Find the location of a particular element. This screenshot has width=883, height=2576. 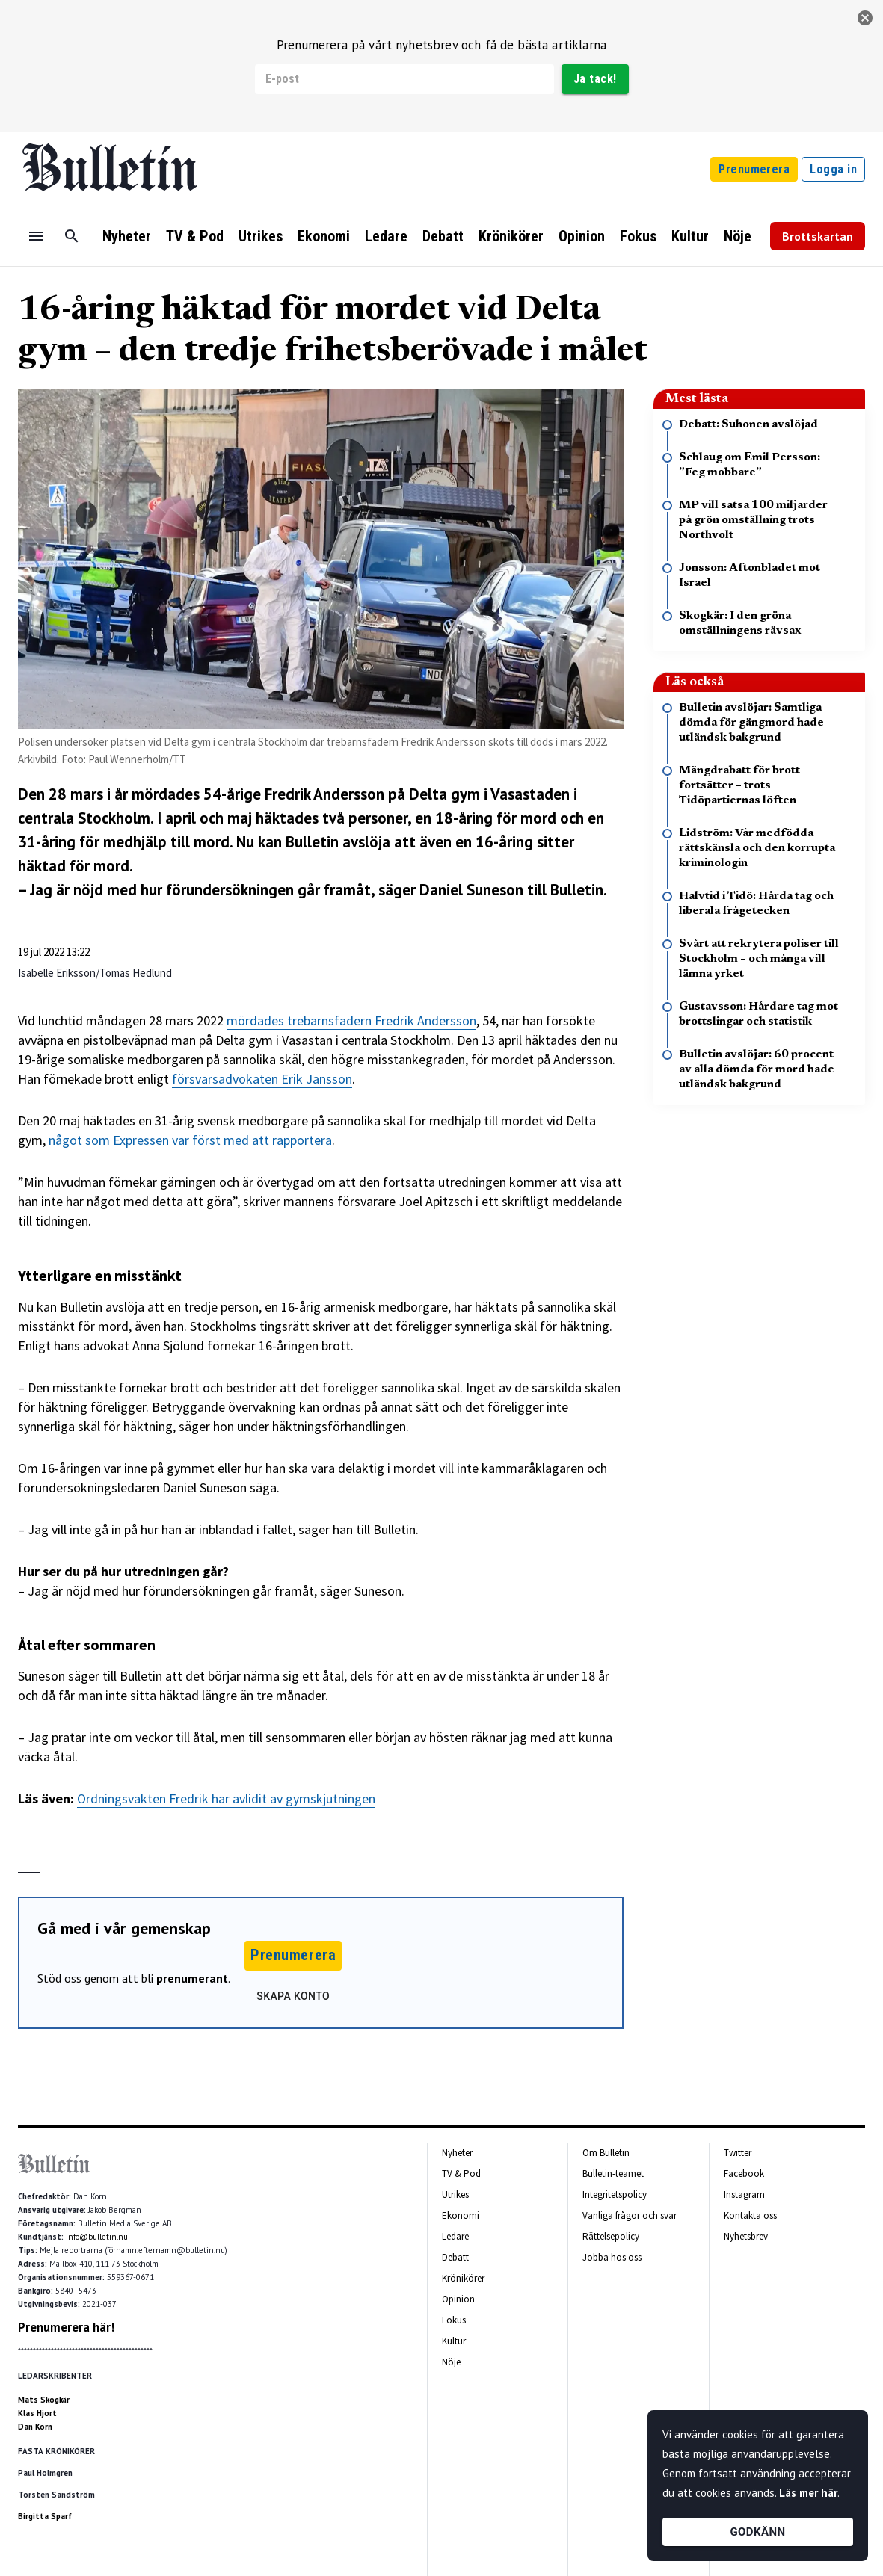

Nöje is located at coordinates (737, 236).